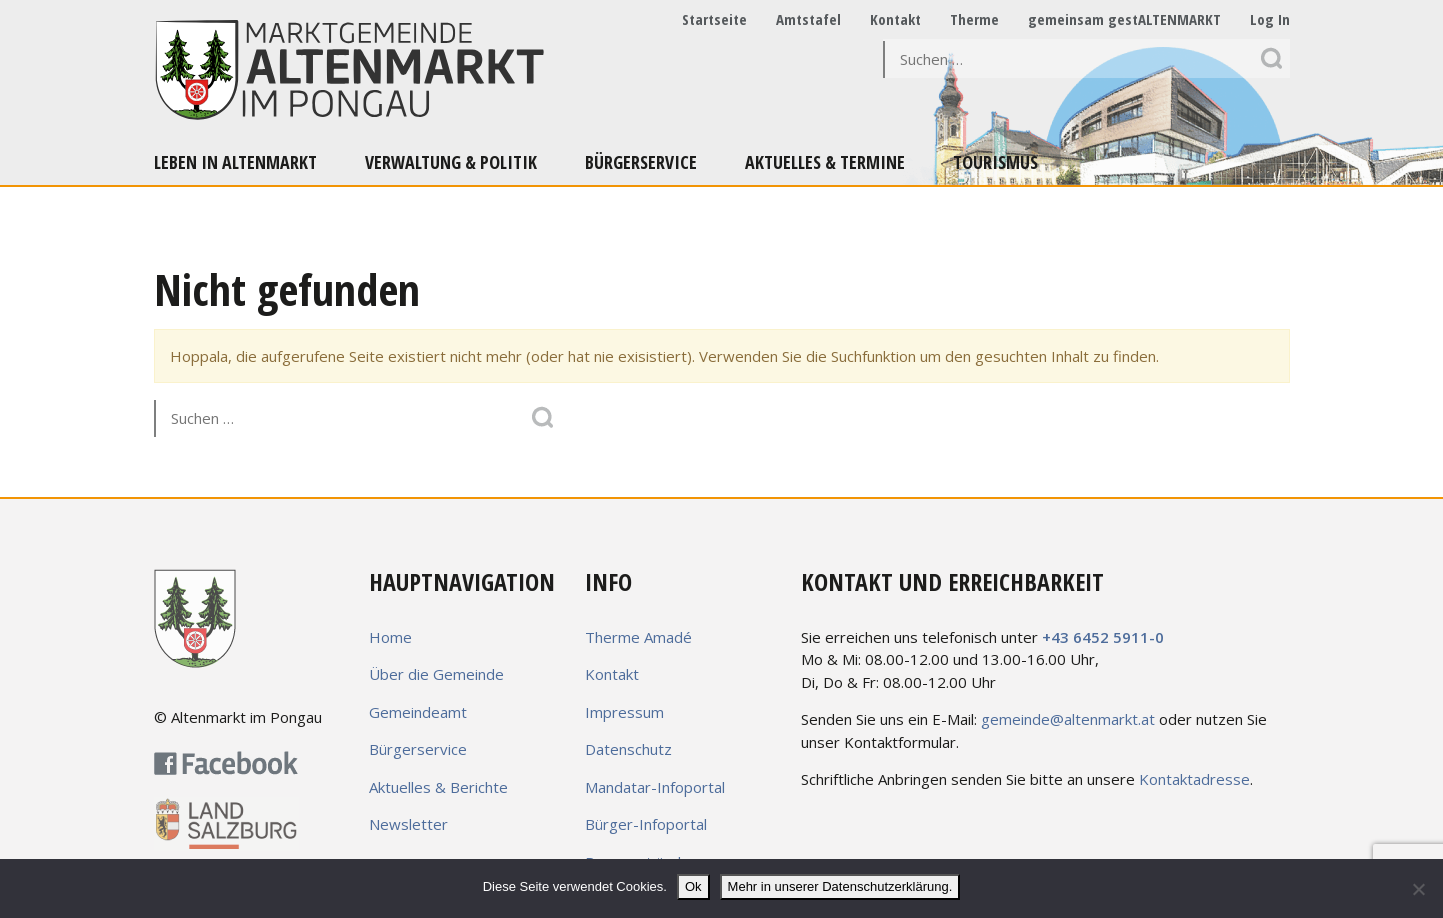 The image size is (1443, 918). Describe the element at coordinates (840, 886) in the screenshot. I see `Mehr in unserer Datenschutzerklärung.` at that location.